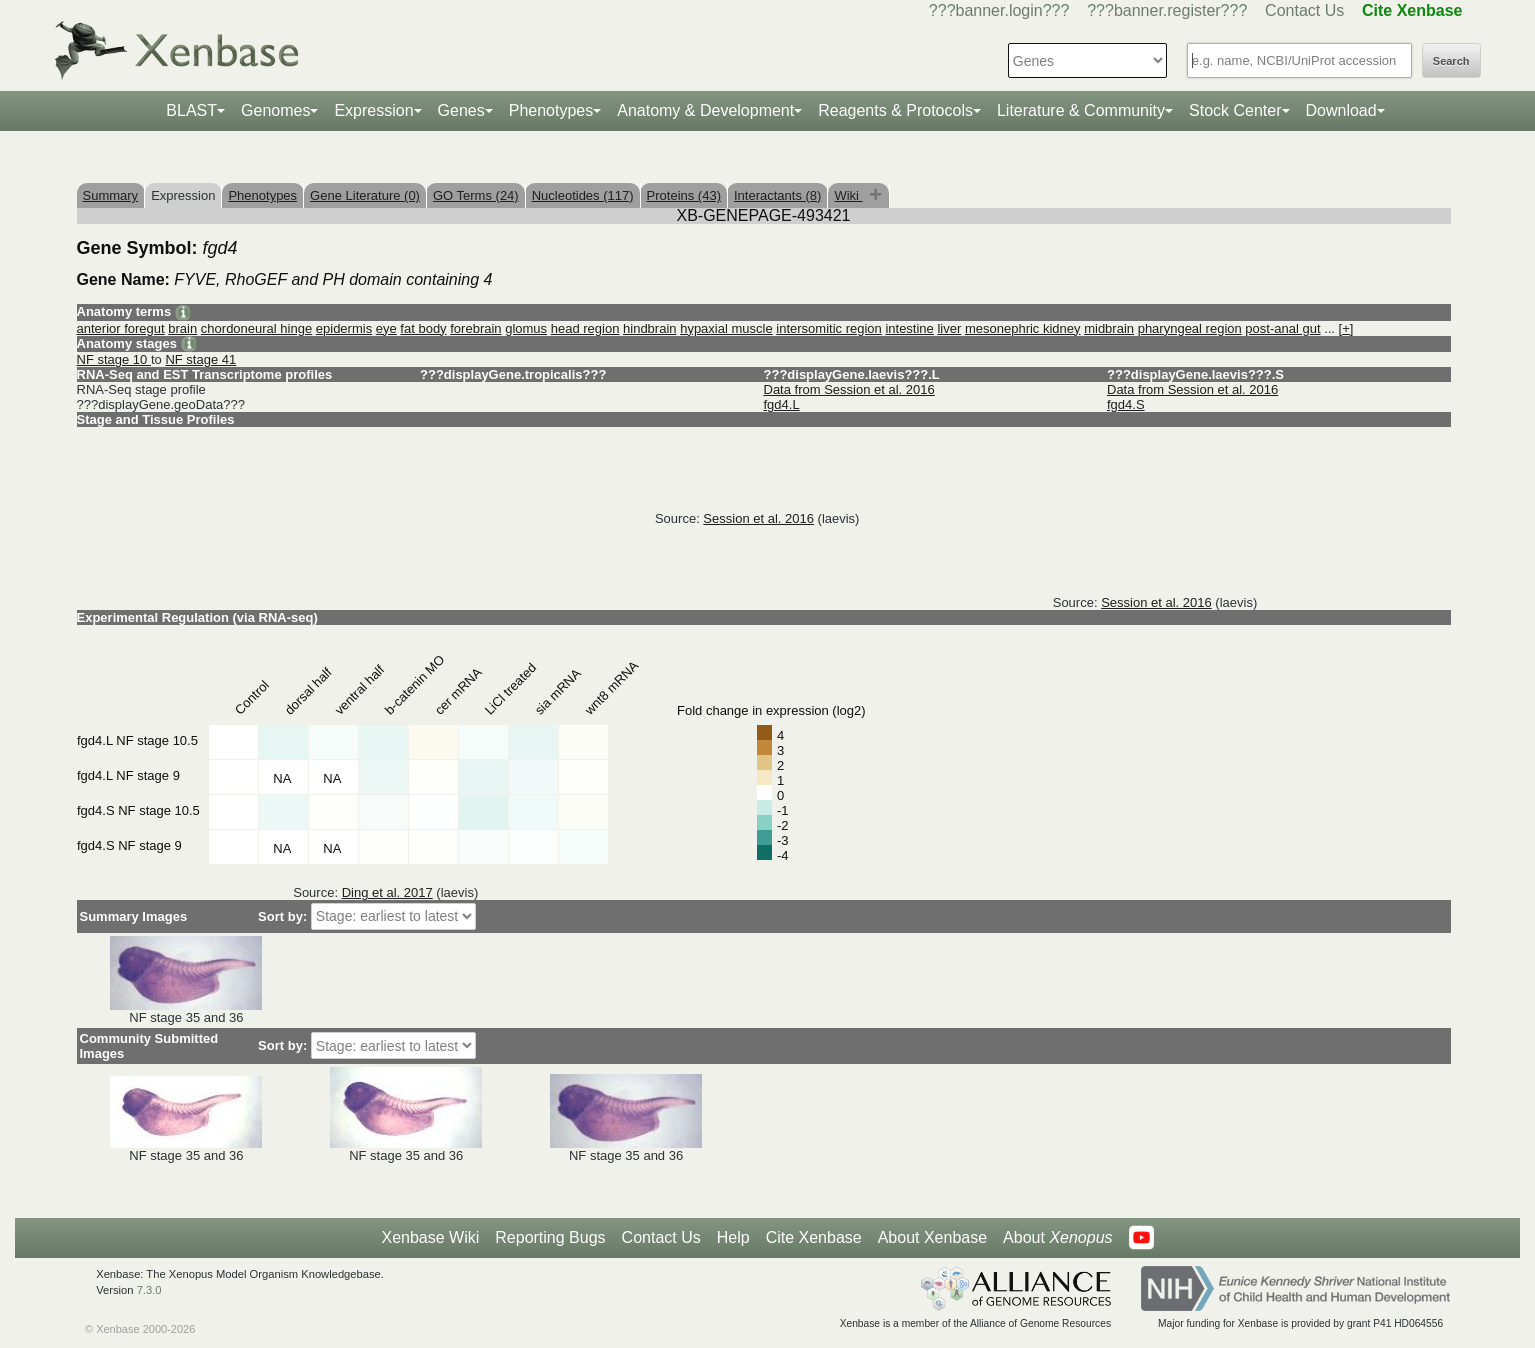 The image size is (1535, 1348). What do you see at coordinates (1126, 404) in the screenshot?
I see `fgd4.S` at bounding box center [1126, 404].